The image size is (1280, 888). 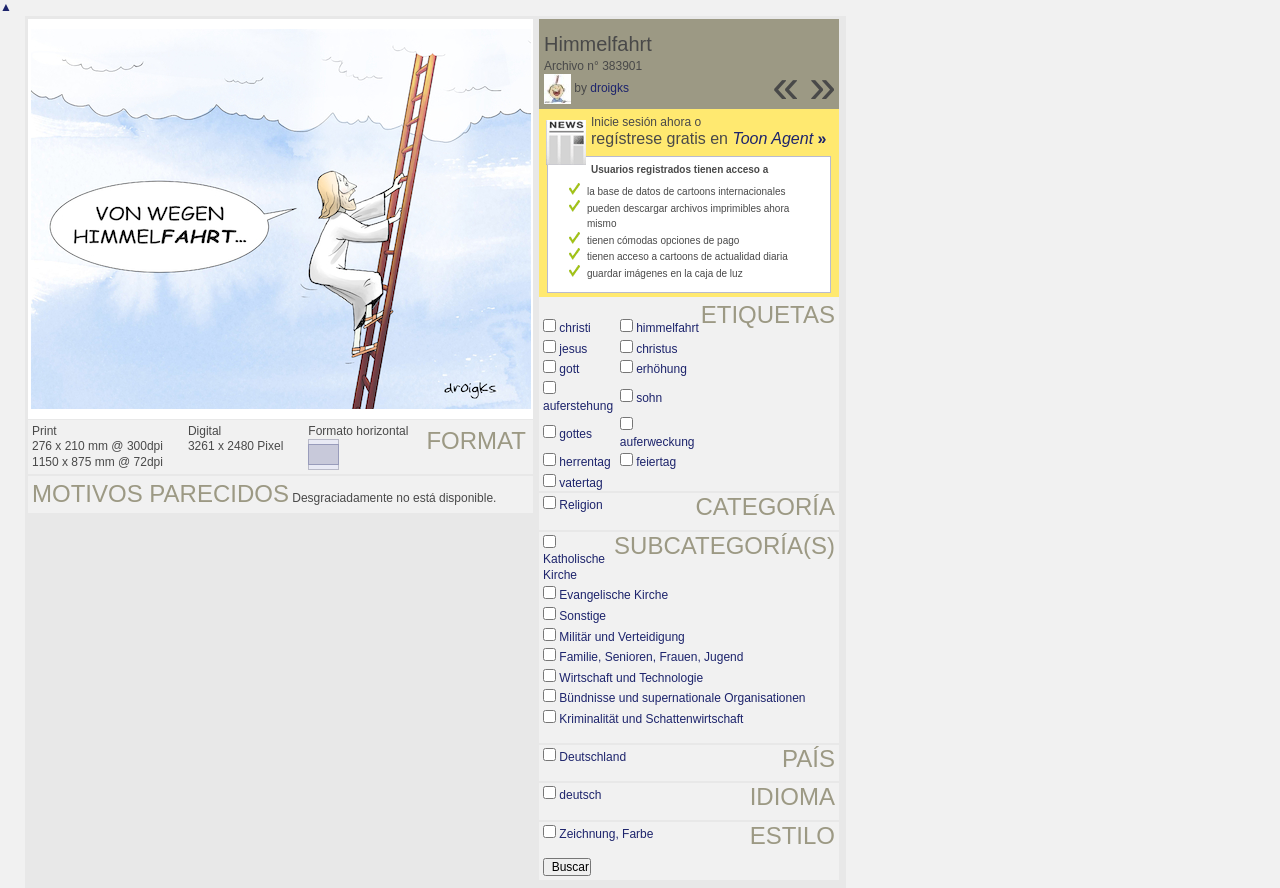 What do you see at coordinates (574, 328) in the screenshot?
I see `christi` at bounding box center [574, 328].